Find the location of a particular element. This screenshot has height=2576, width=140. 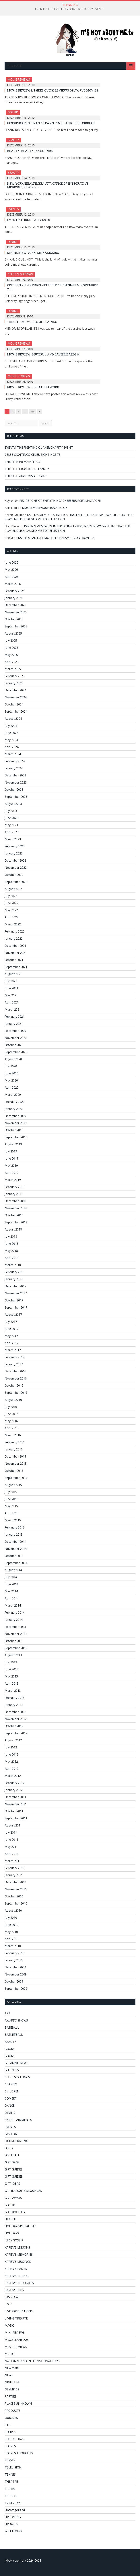

March 2014 is located at coordinates (13, 1605).